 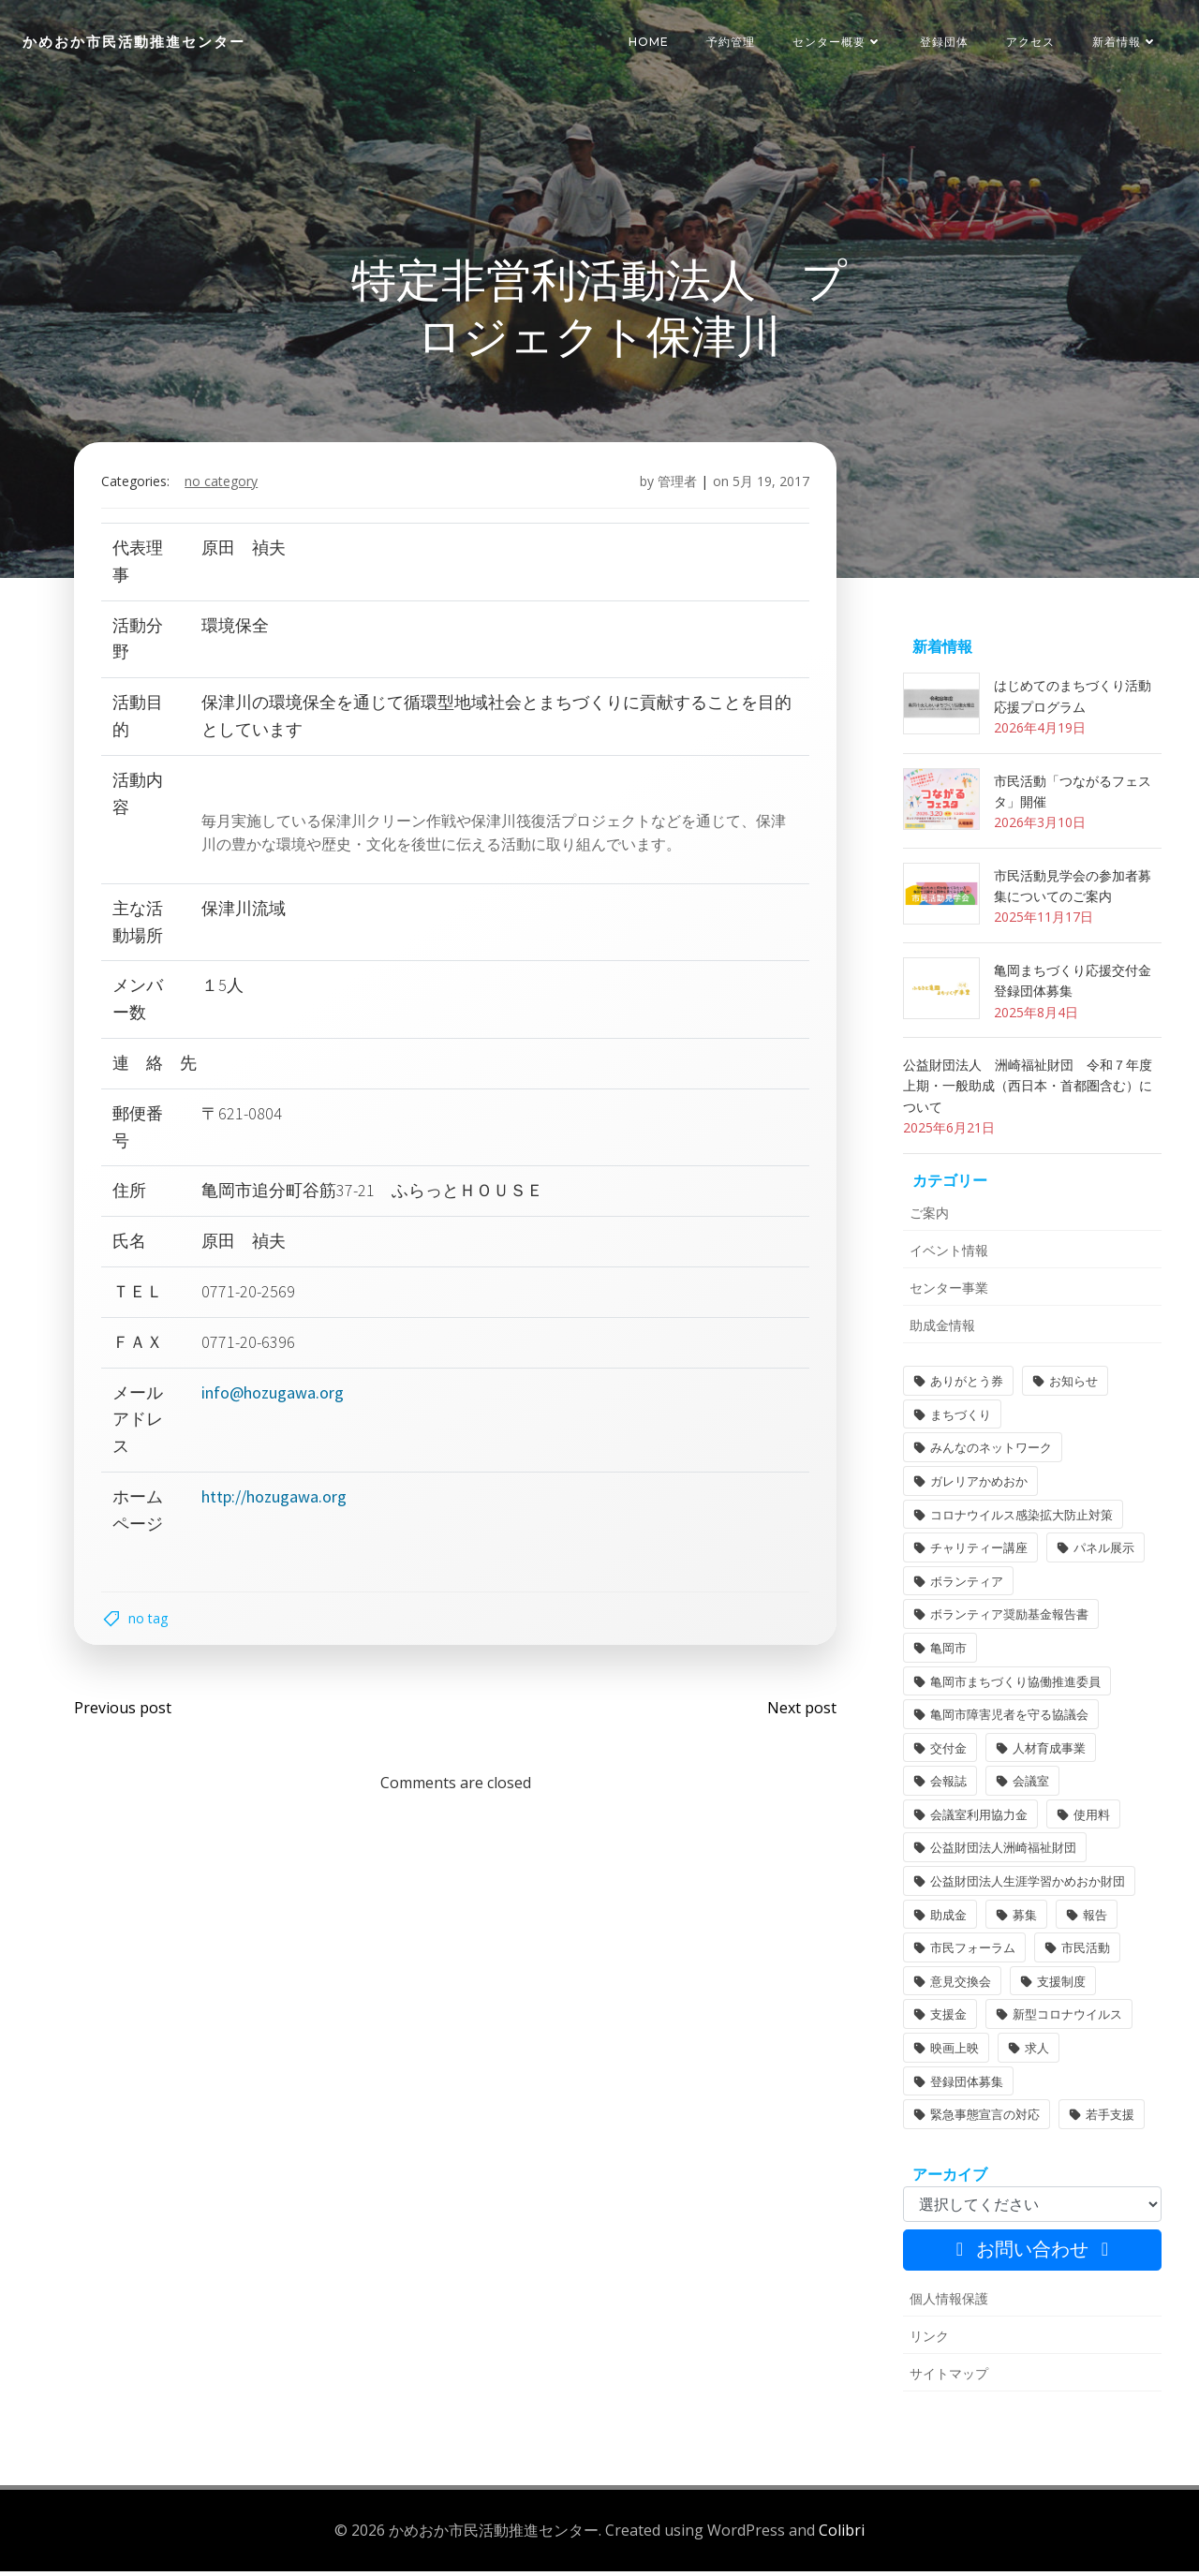 What do you see at coordinates (1033, 1090) in the screenshot?
I see `公益財団法人 洲崎福祉財団 令和７年度 上期・一般助成（西日本・首都圏含む）について` at bounding box center [1033, 1090].